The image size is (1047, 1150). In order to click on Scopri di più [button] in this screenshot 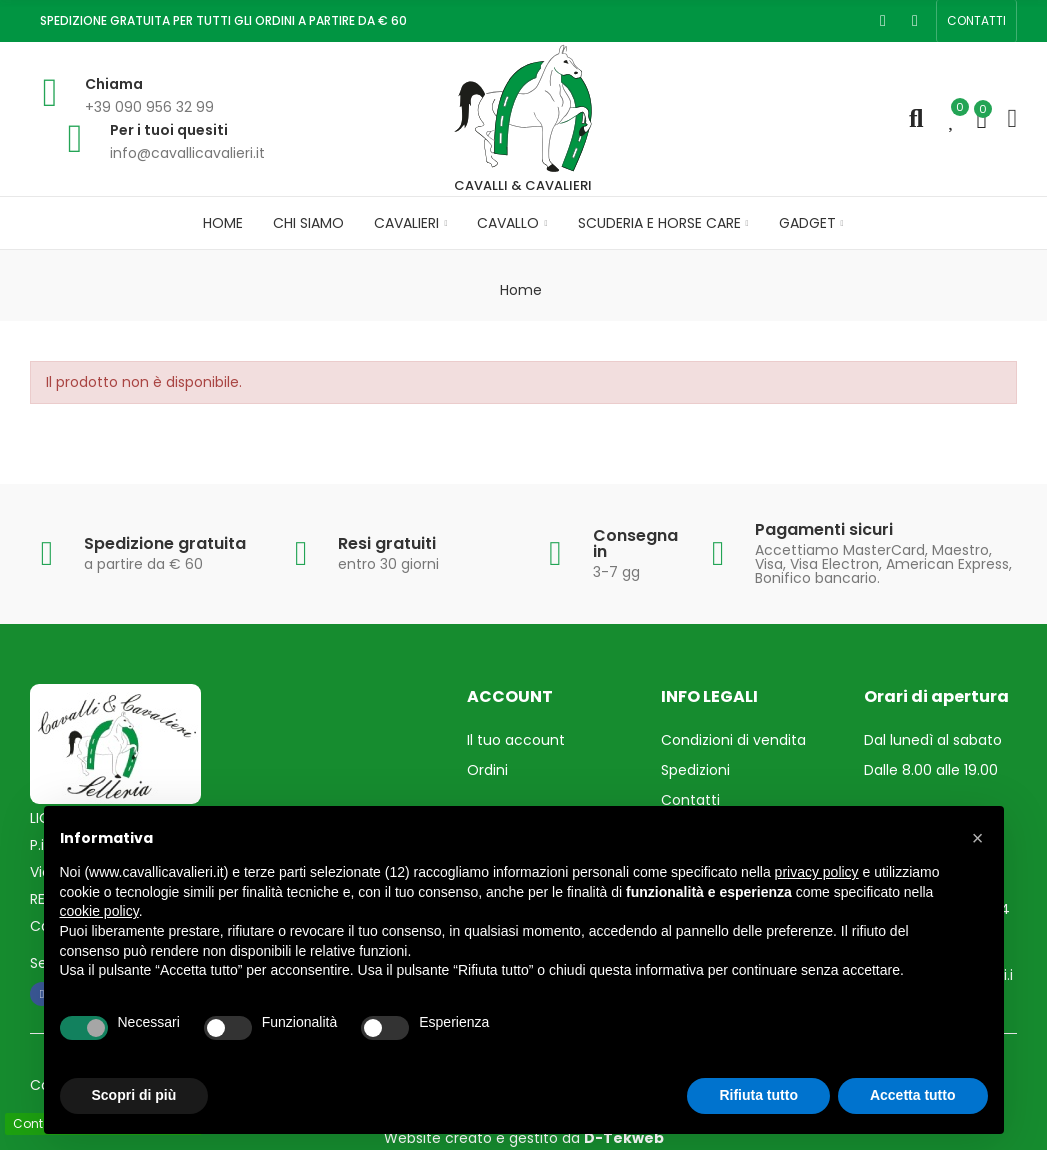, I will do `click(134, 1095)`.